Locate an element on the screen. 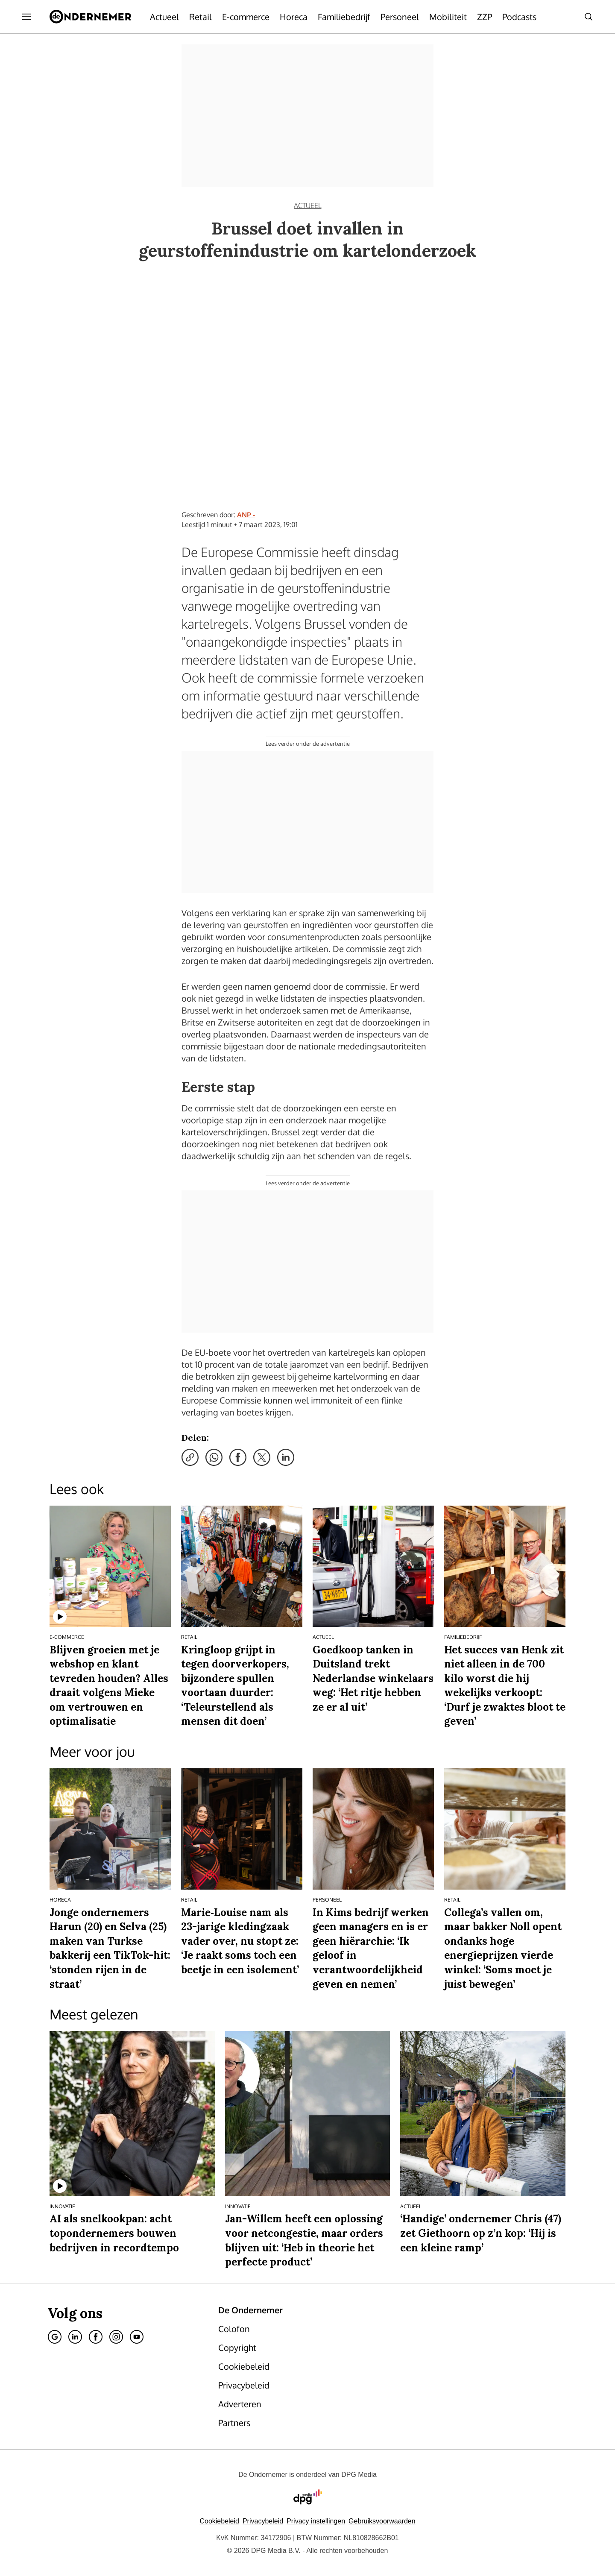  [Facebook] is located at coordinates (95, 2337).